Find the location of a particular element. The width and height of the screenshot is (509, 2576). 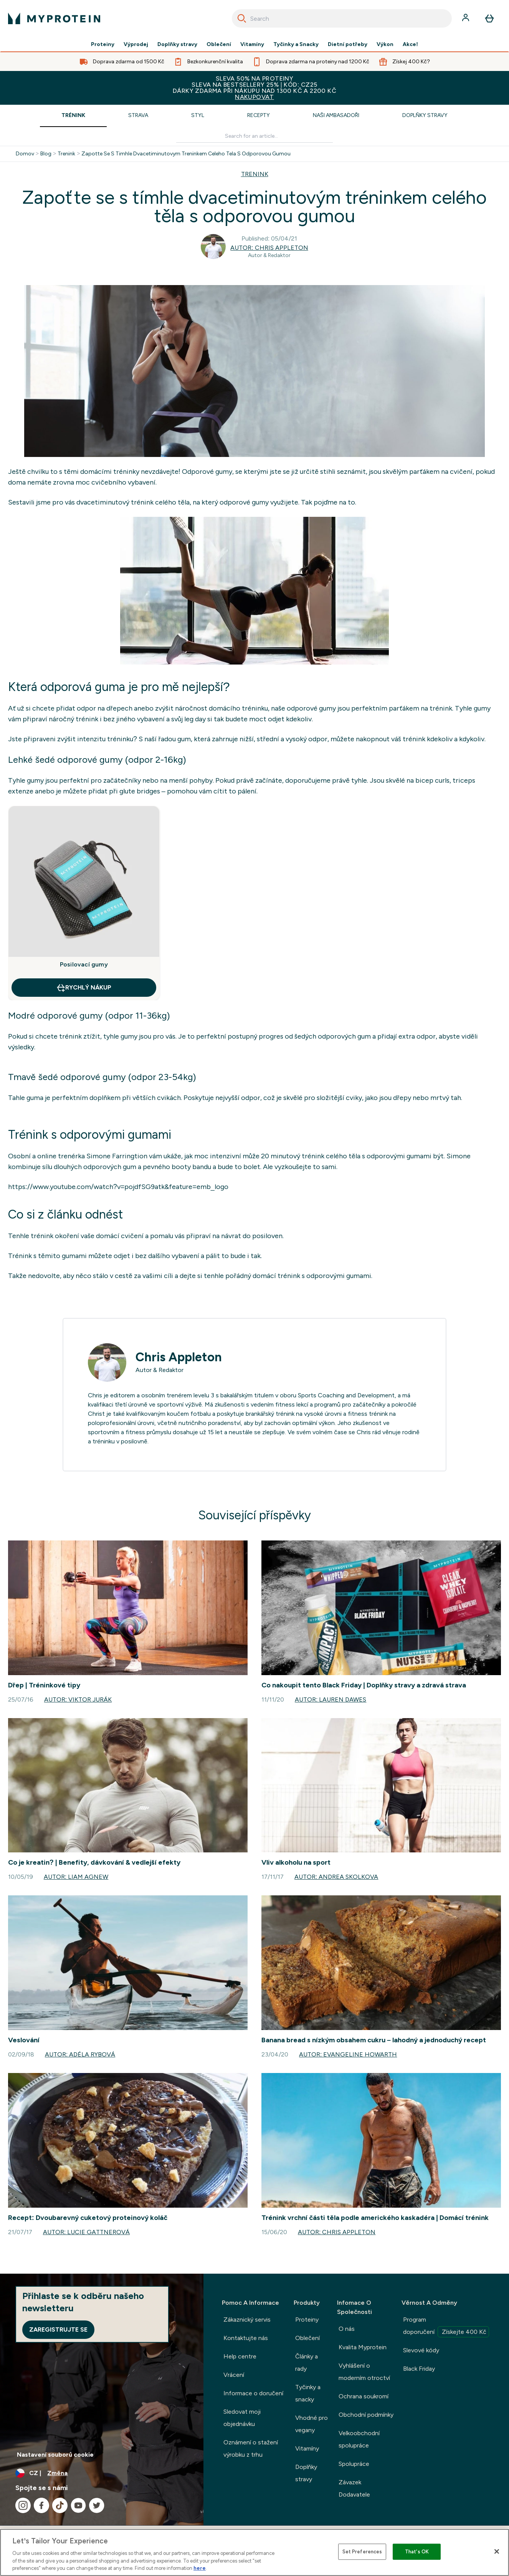

SLEVA 50% NA PROTEINYSLEVA NA BESTSELLERY 25% | KÓD: CZ25DÁRKY ZDARMA PŘI NÁKUPU NAD 1300 KČ A 2200 KČ is located at coordinates (254, 88).